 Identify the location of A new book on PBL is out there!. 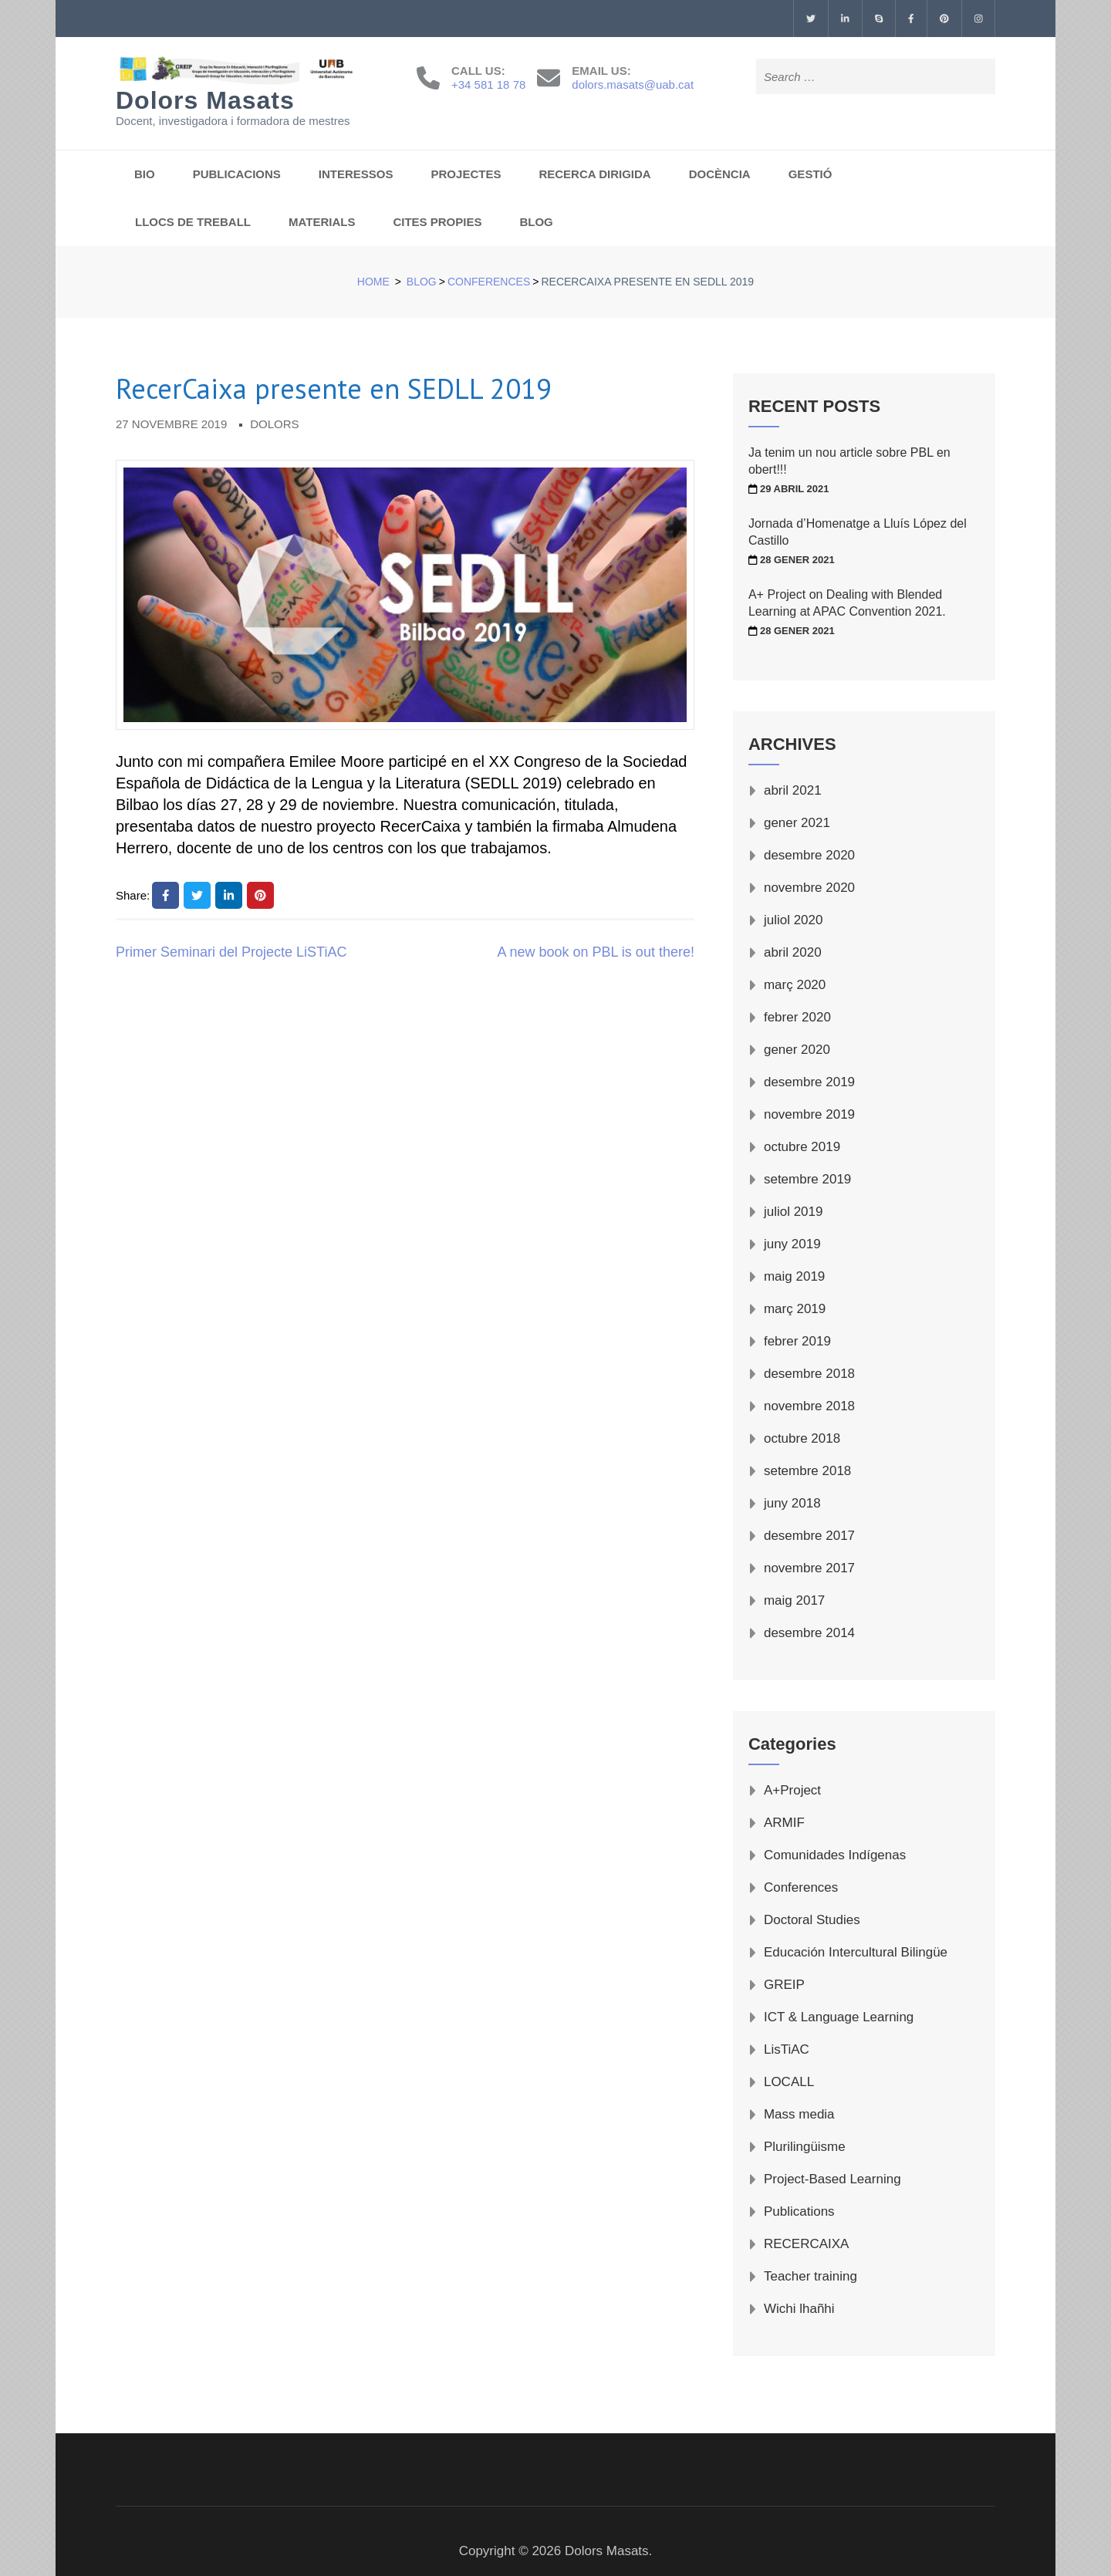
(595, 952).